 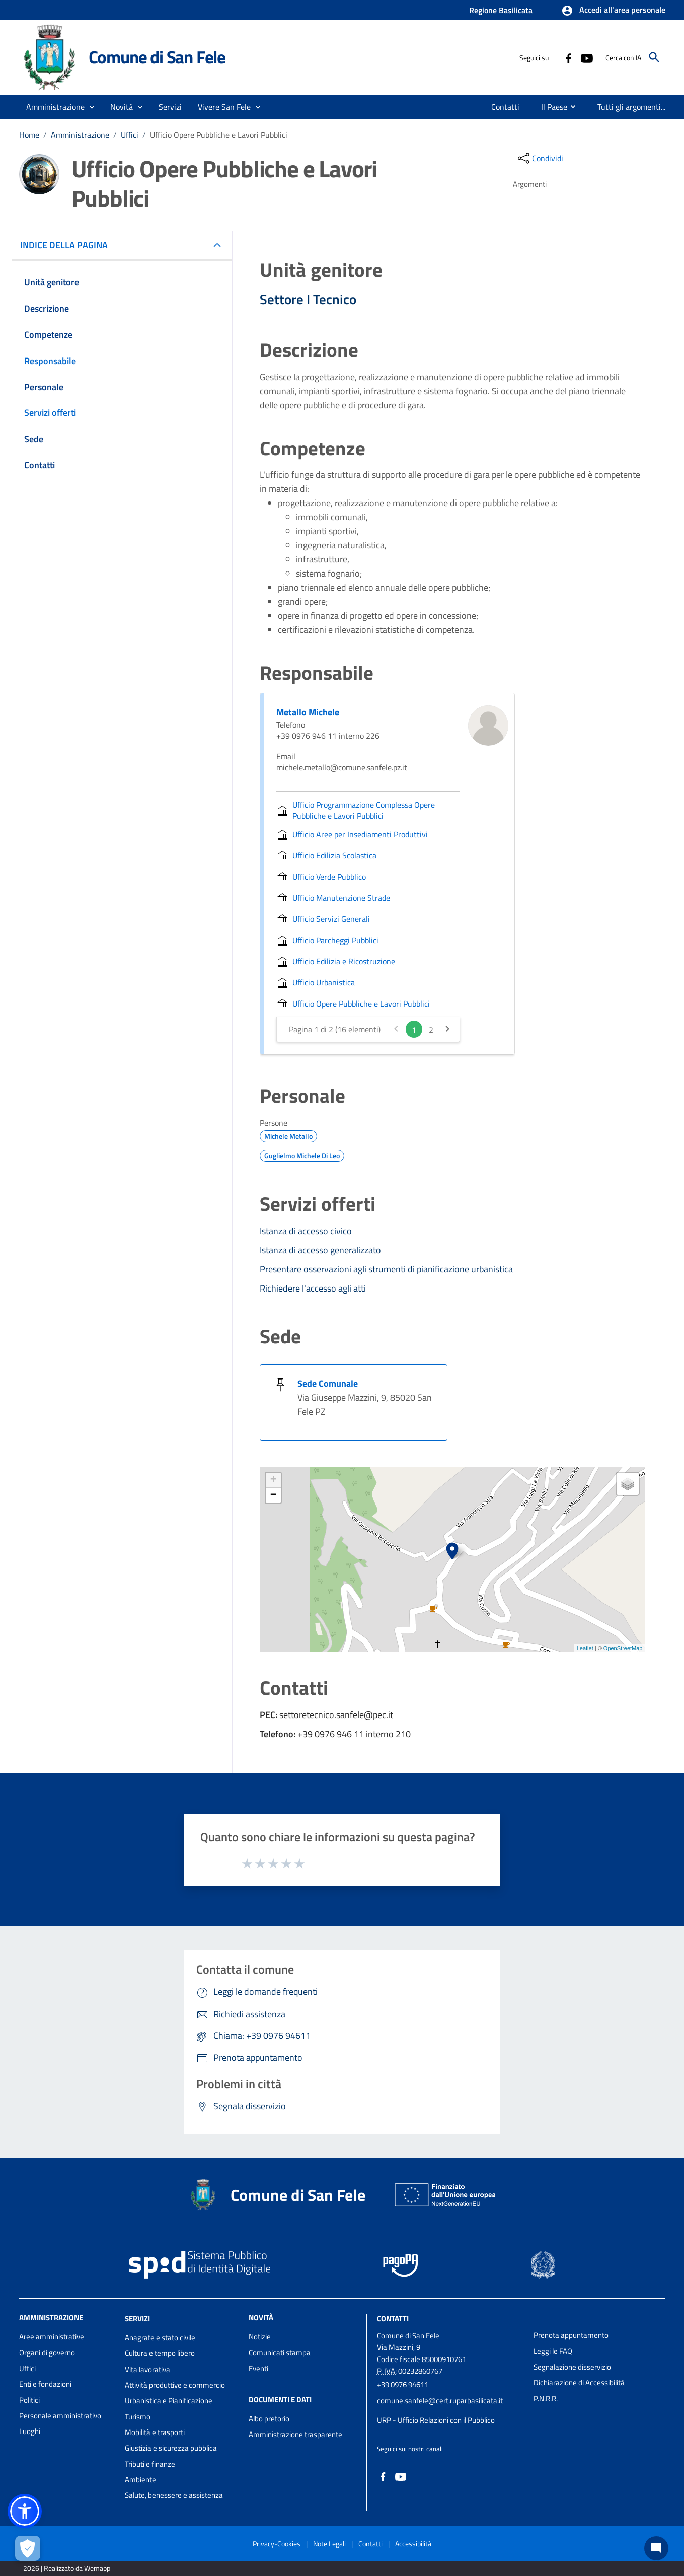 What do you see at coordinates (402, 2384) in the screenshot?
I see `+39 0976 94611` at bounding box center [402, 2384].